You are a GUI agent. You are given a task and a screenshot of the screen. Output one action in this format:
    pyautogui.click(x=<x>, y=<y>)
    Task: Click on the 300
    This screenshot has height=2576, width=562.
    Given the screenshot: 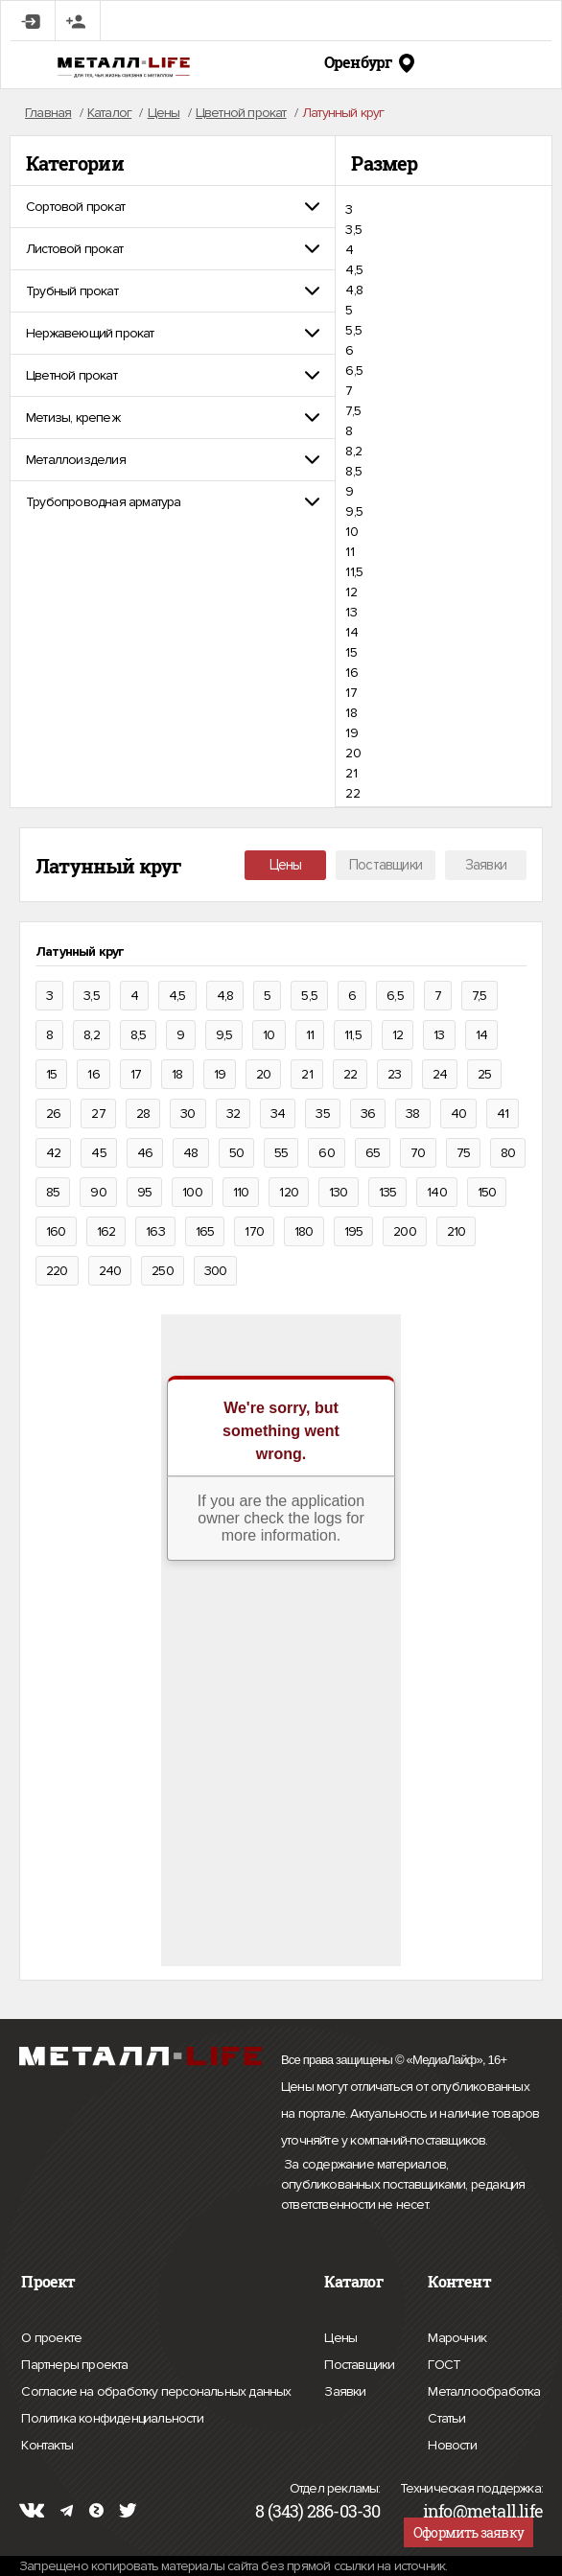 What is the action you would take?
    pyautogui.click(x=215, y=1271)
    